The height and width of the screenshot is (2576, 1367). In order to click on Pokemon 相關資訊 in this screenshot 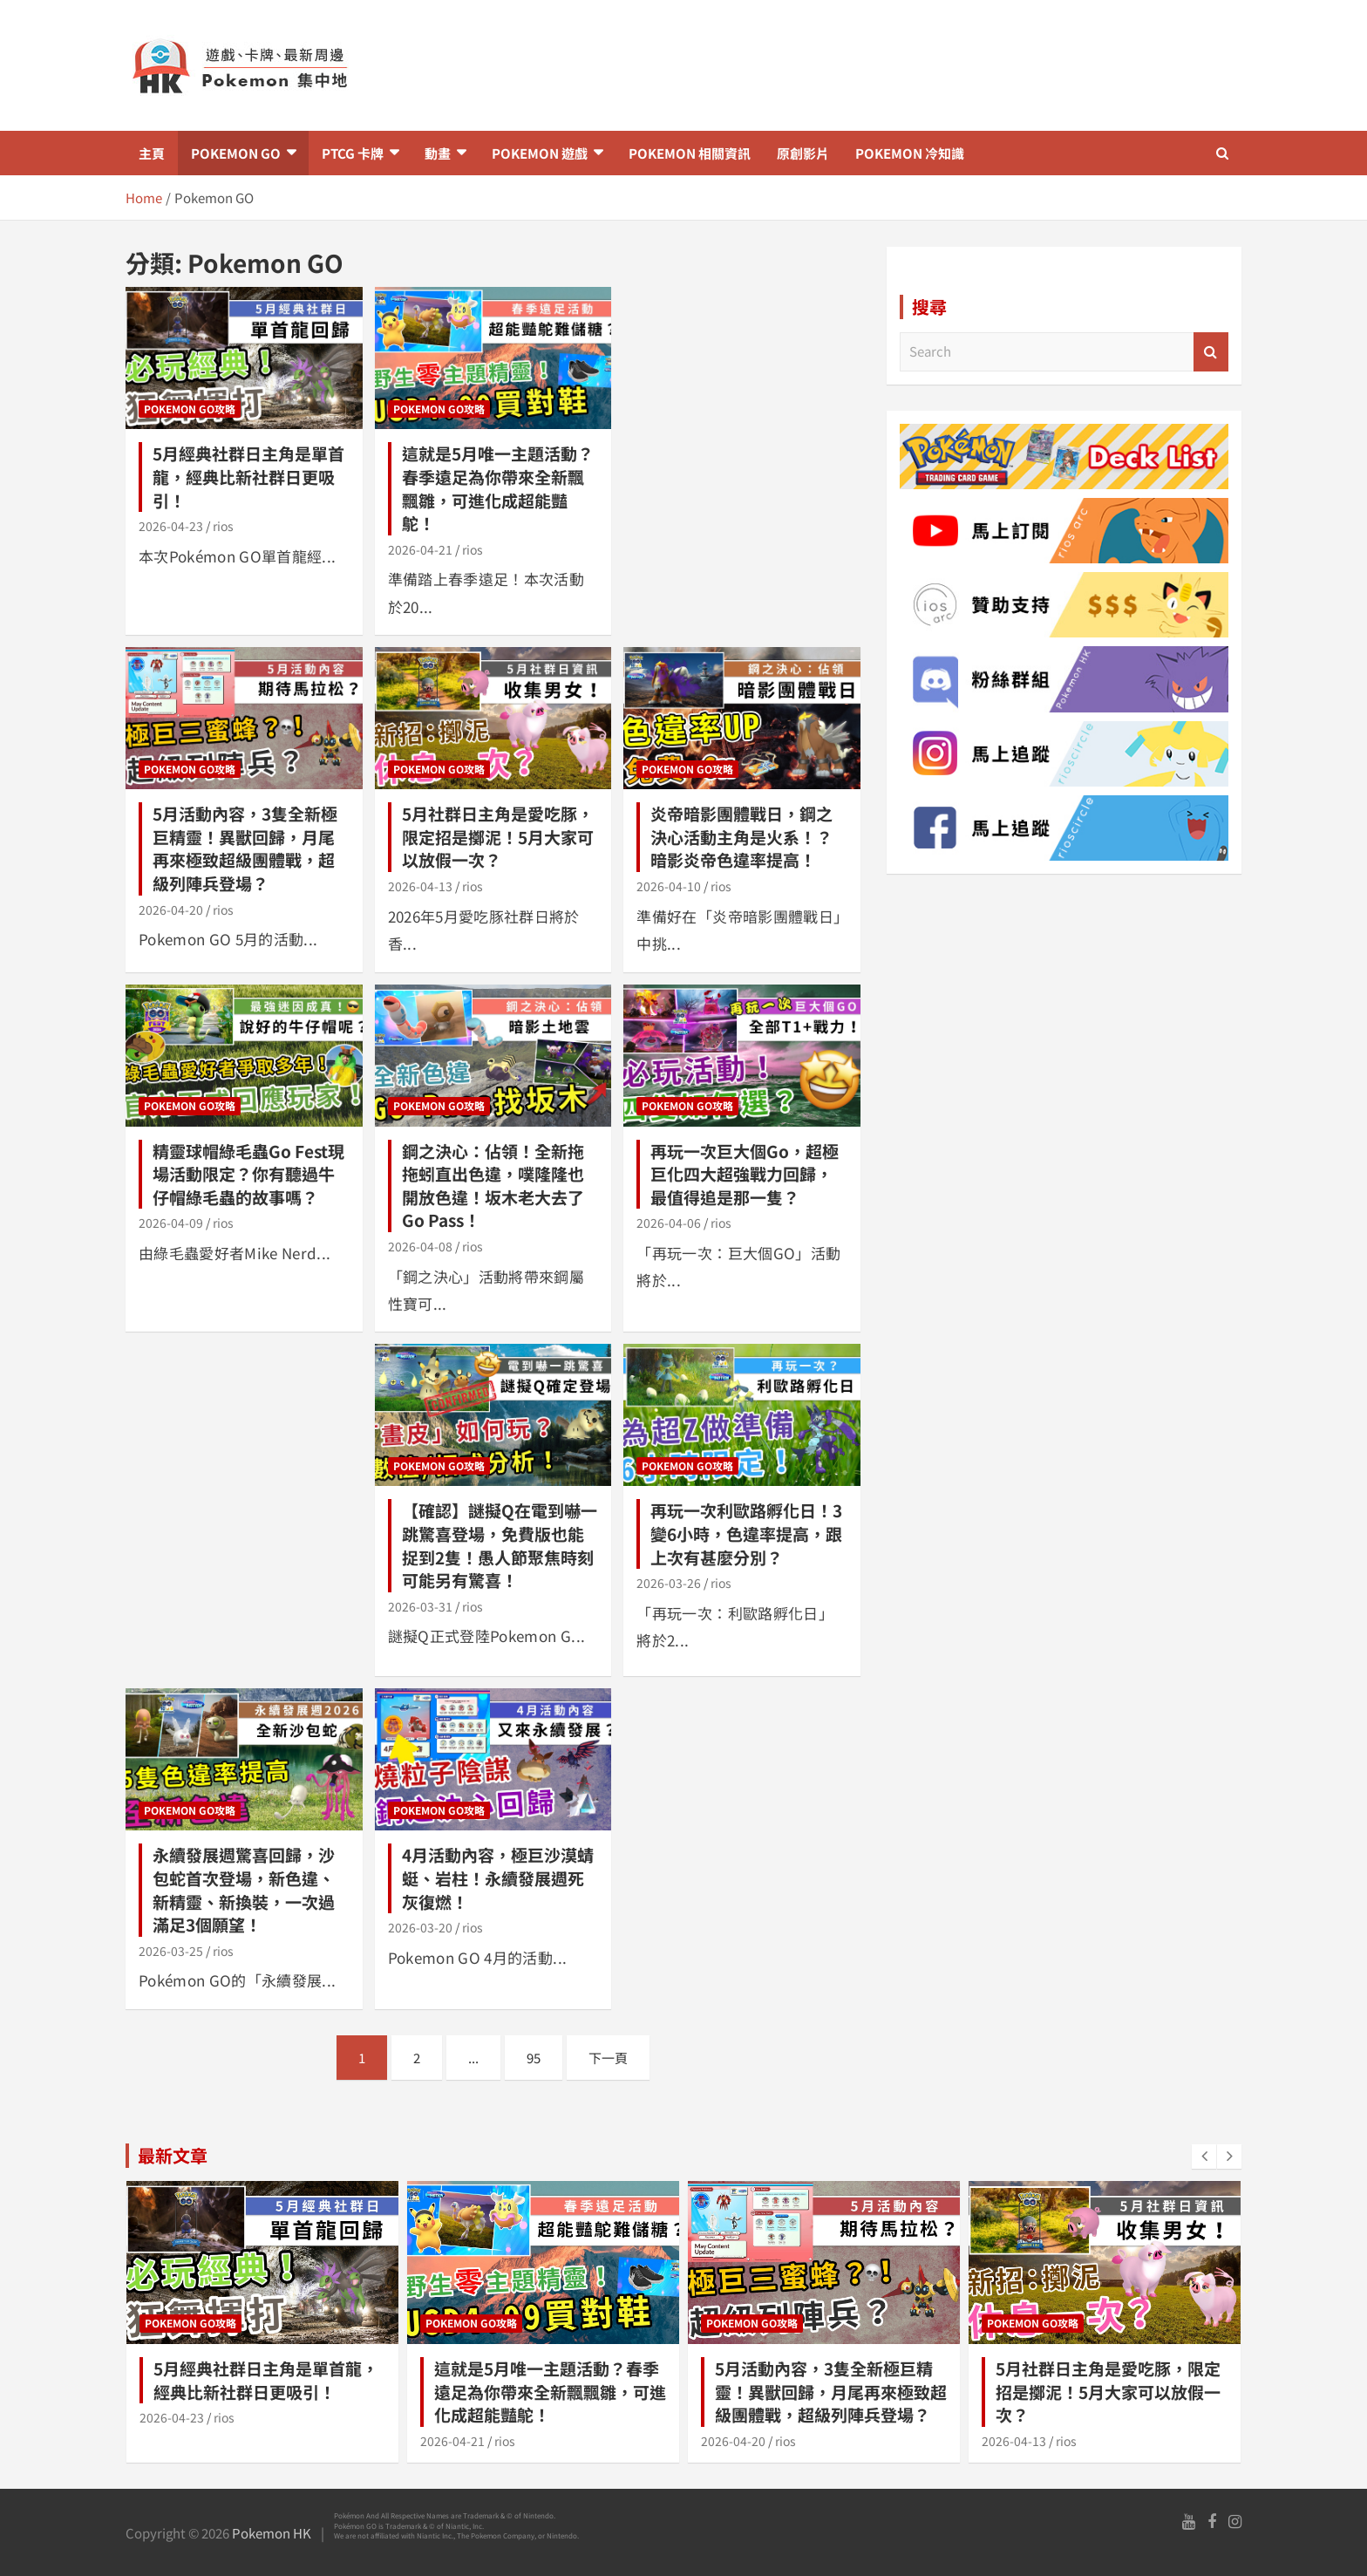, I will do `click(690, 153)`.